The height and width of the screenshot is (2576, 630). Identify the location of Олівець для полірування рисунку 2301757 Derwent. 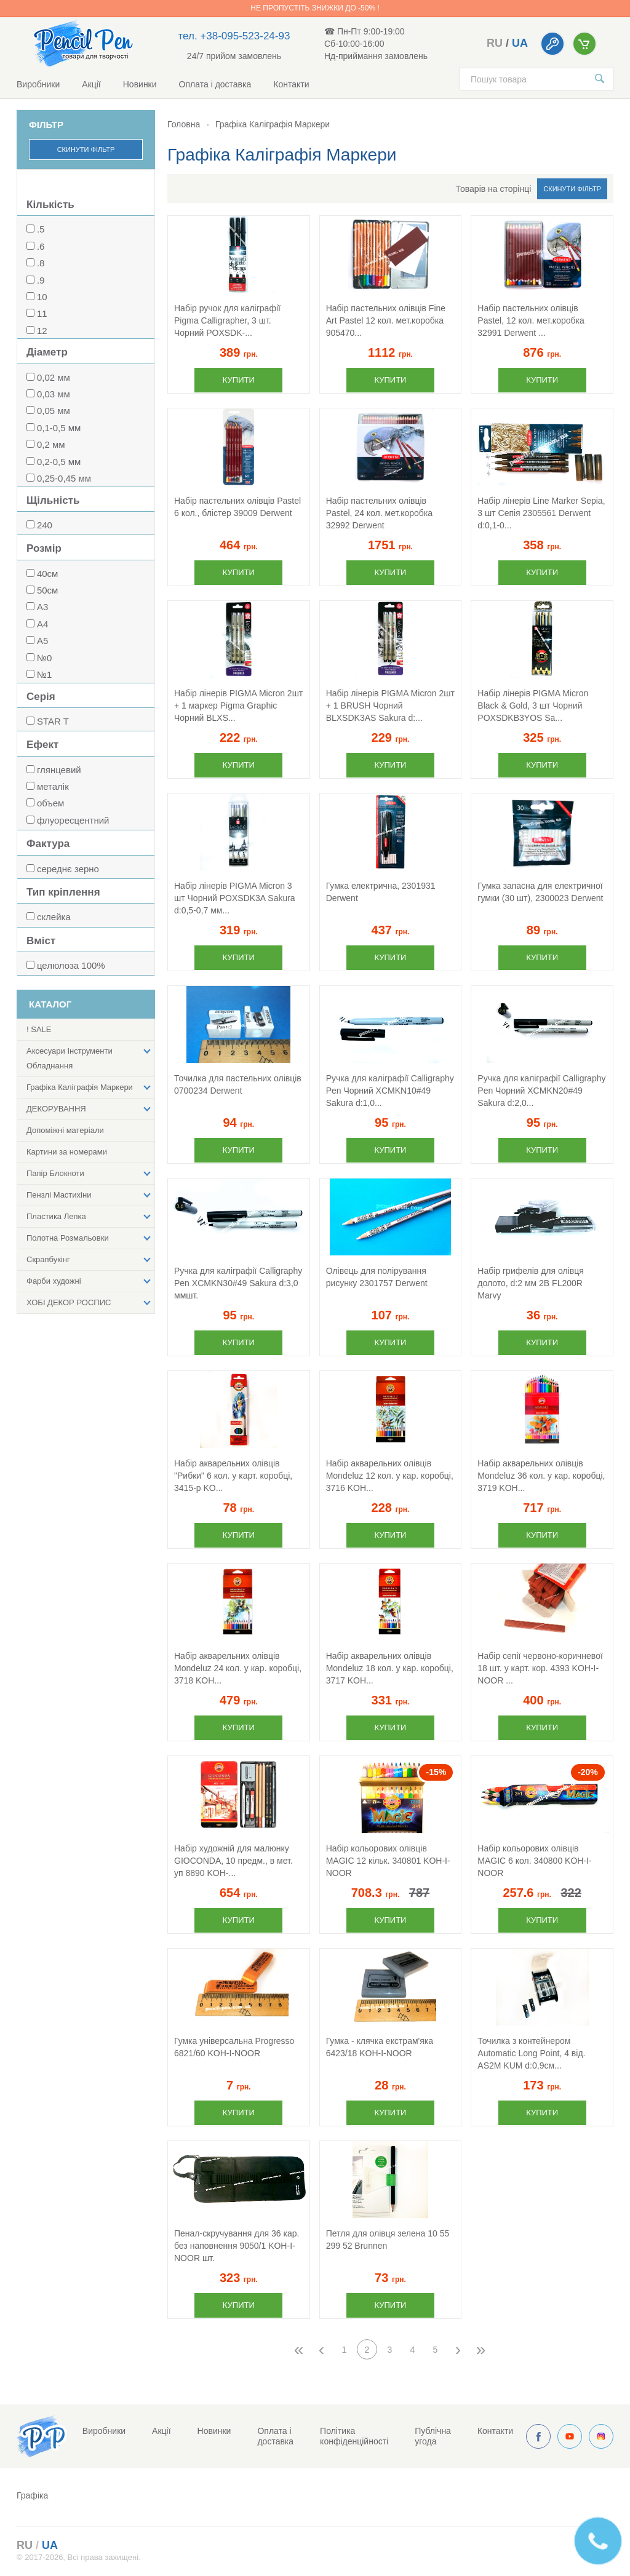
(377, 1277).